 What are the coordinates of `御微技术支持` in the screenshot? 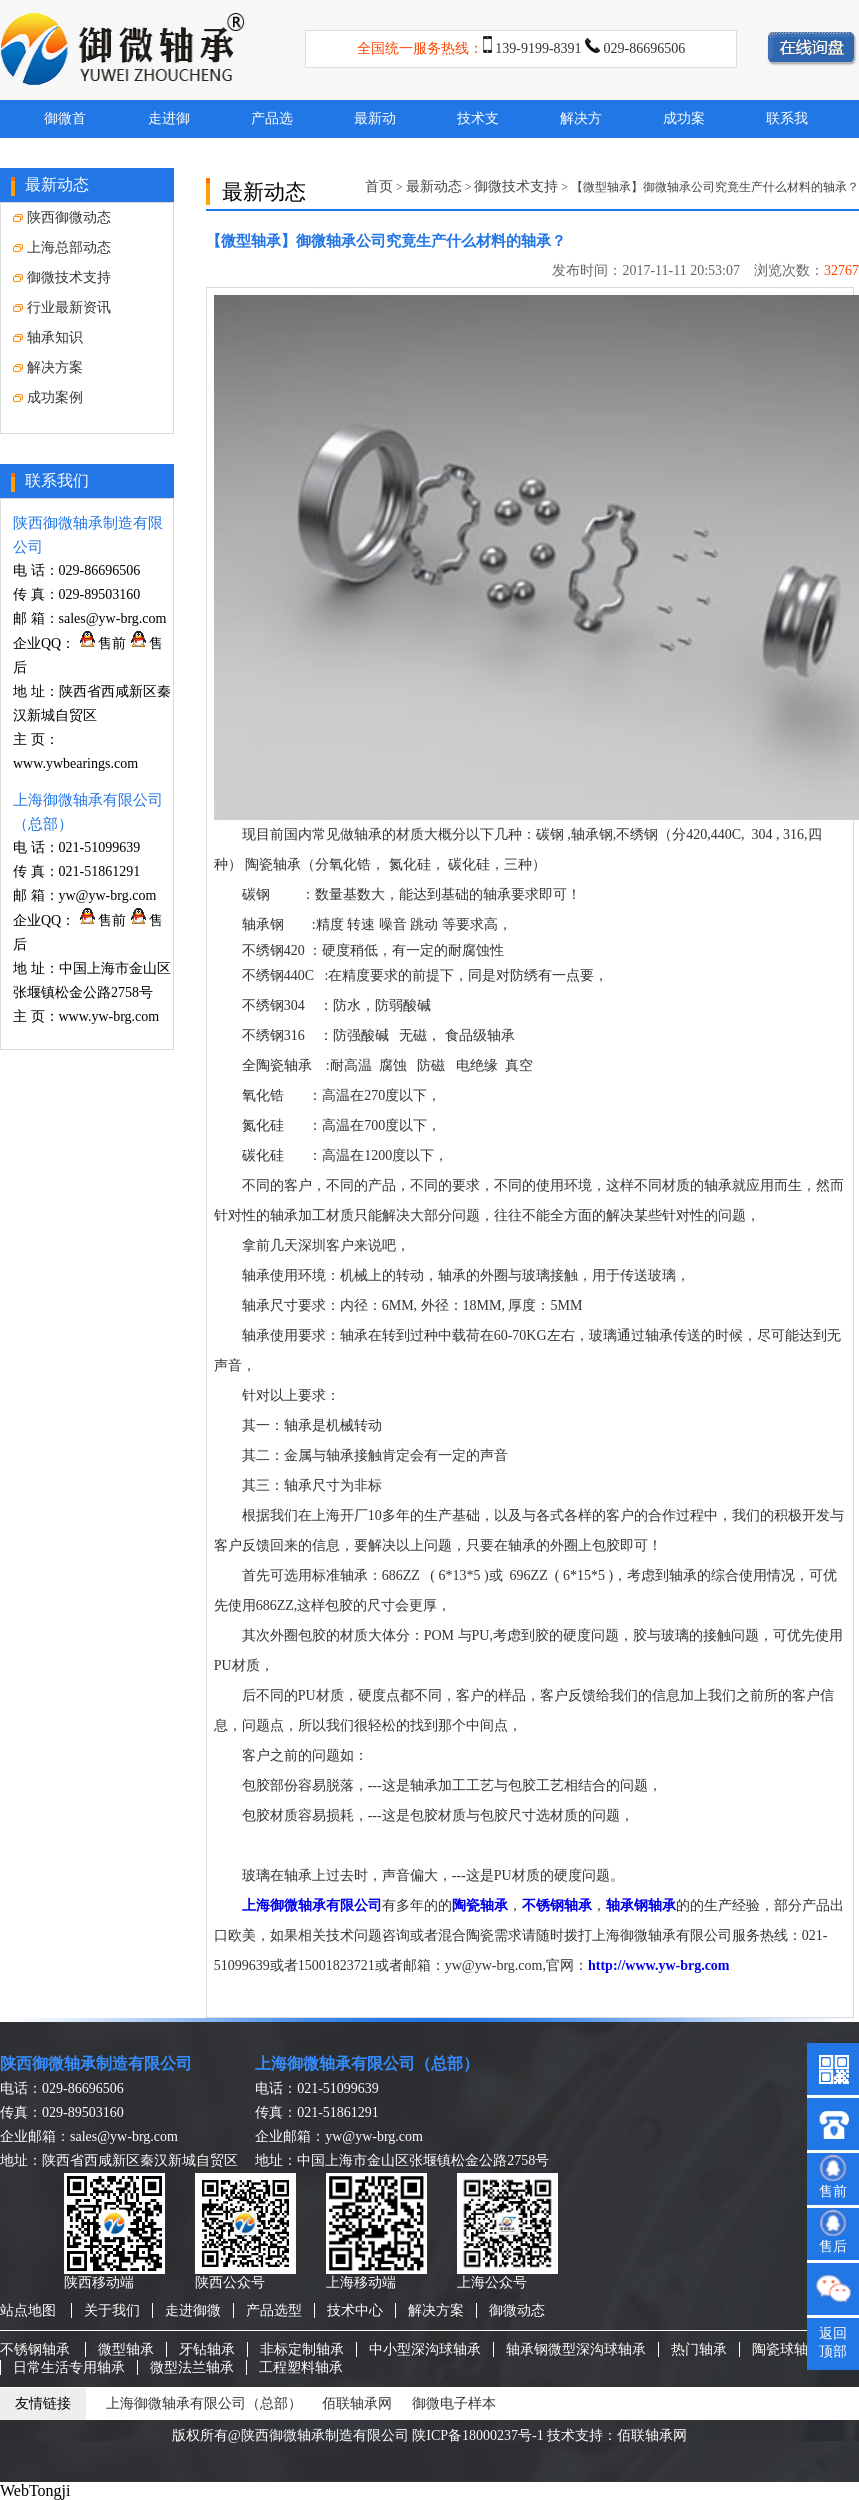 It's located at (62, 277).